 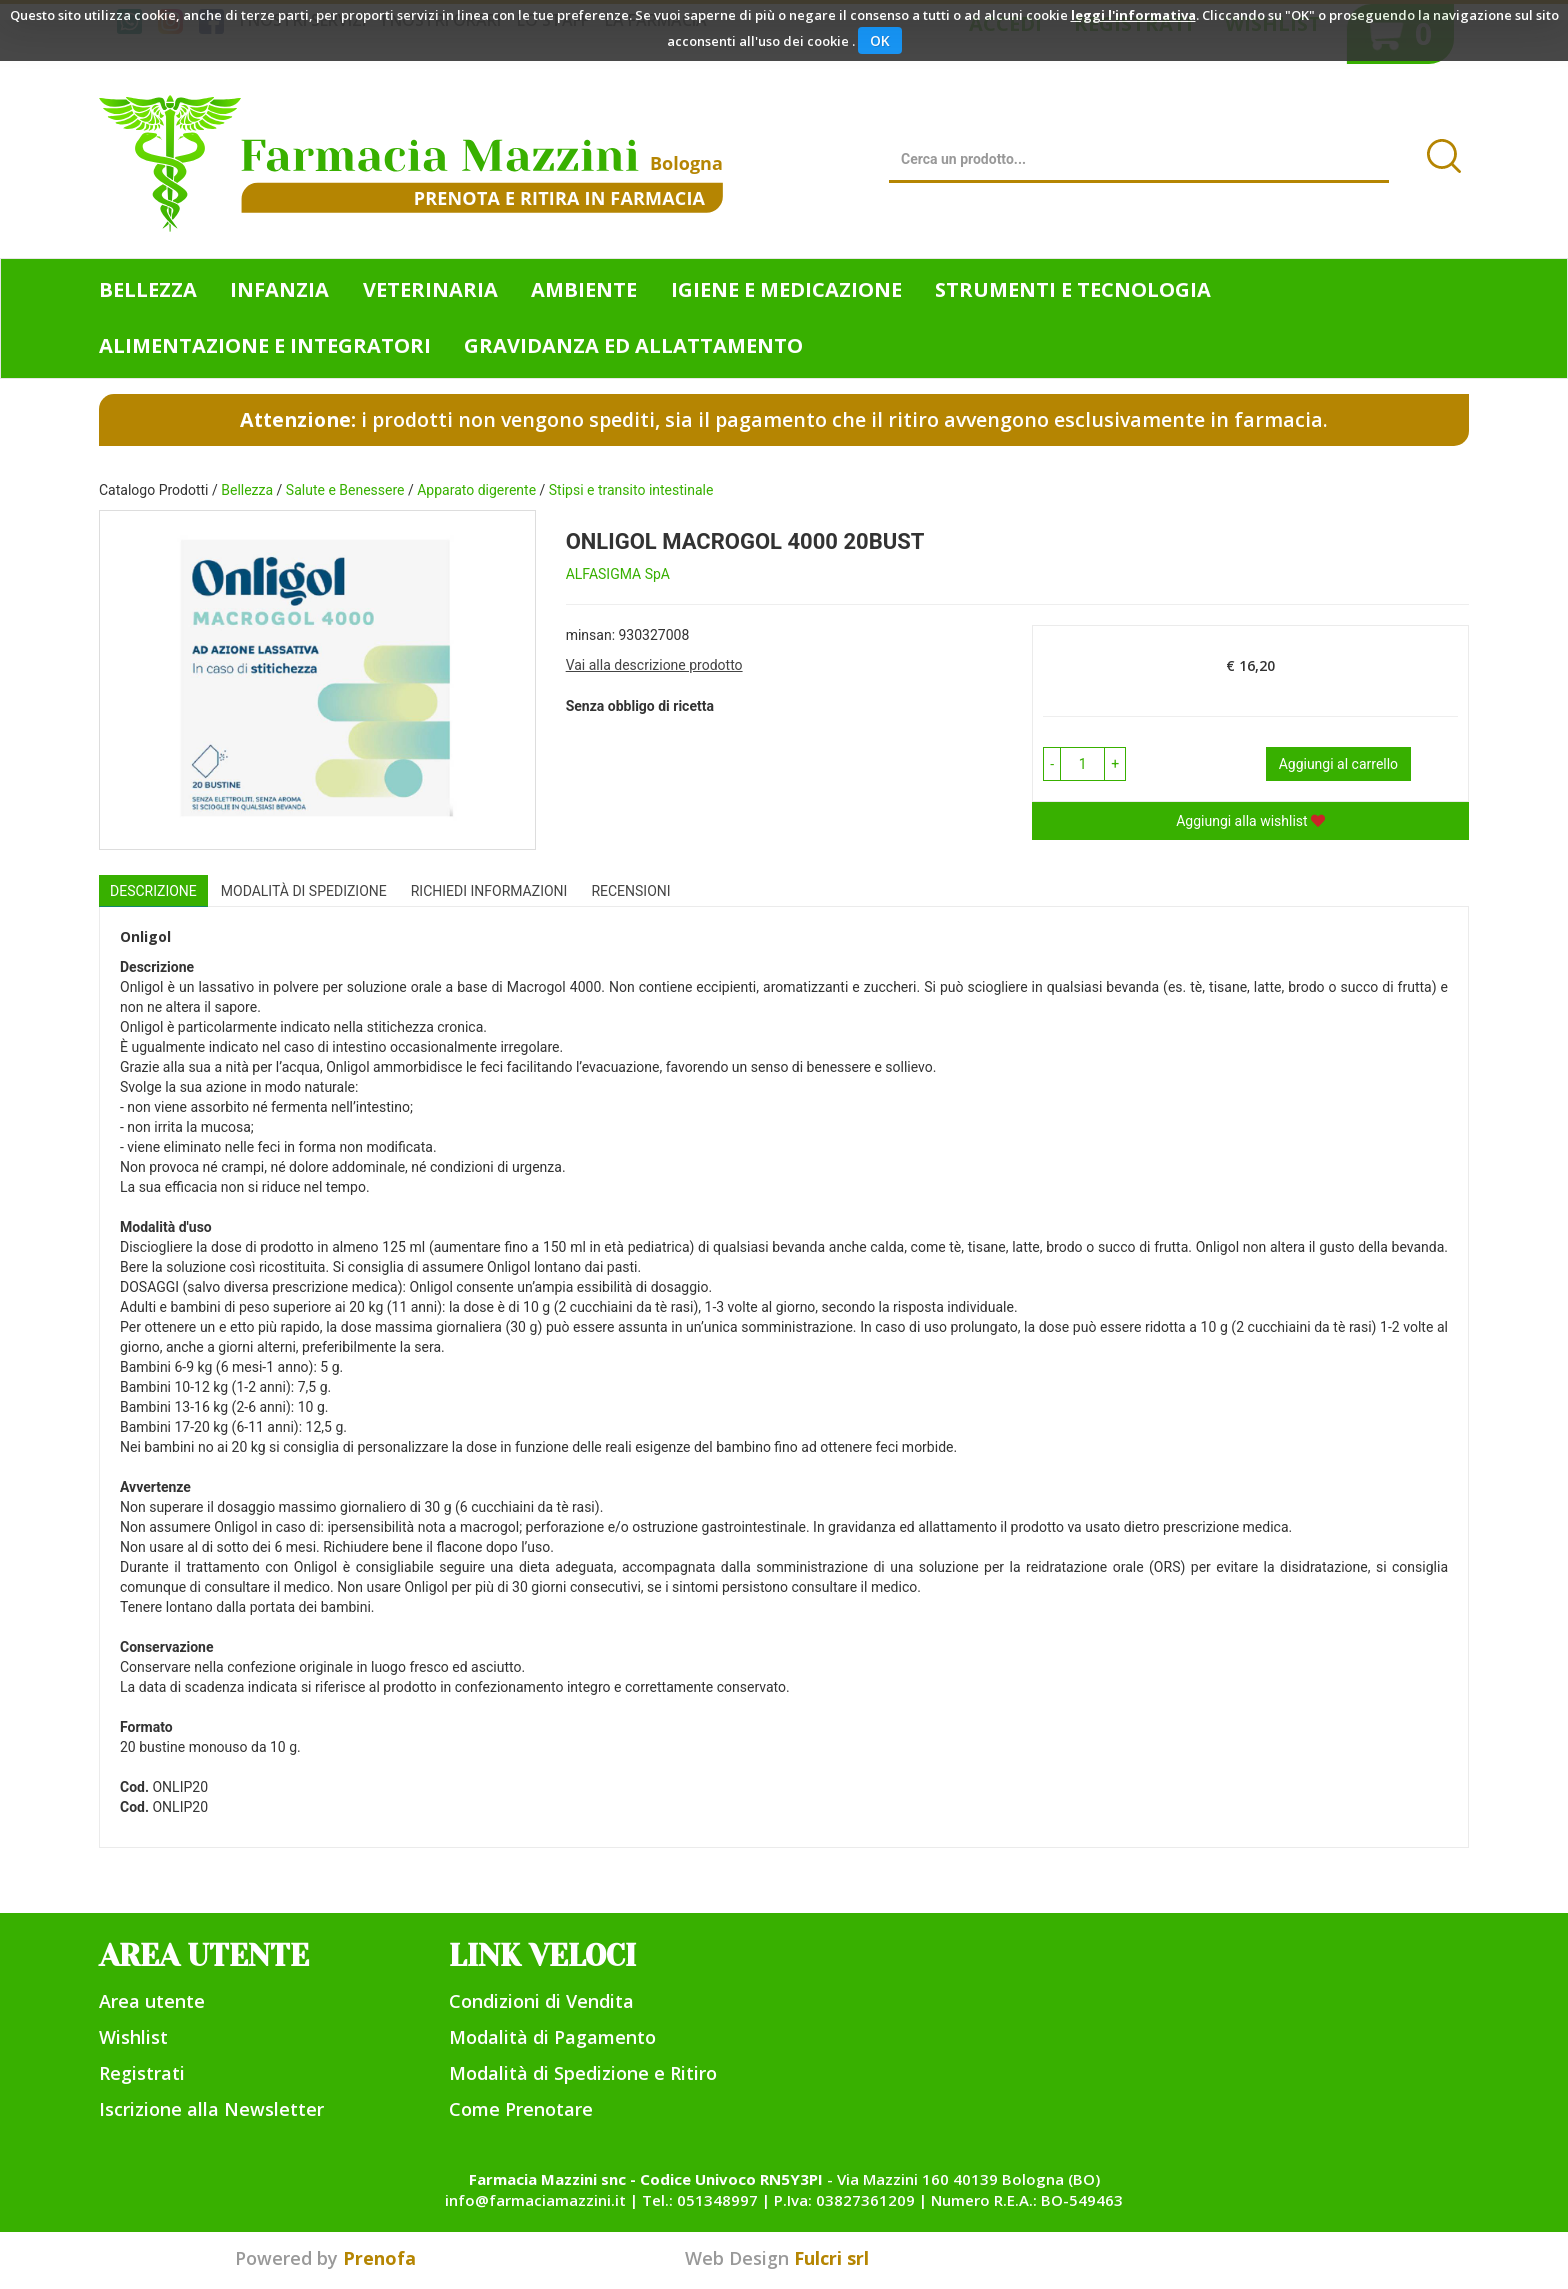 What do you see at coordinates (148, 289) in the screenshot?
I see `Bellezza [button]` at bounding box center [148, 289].